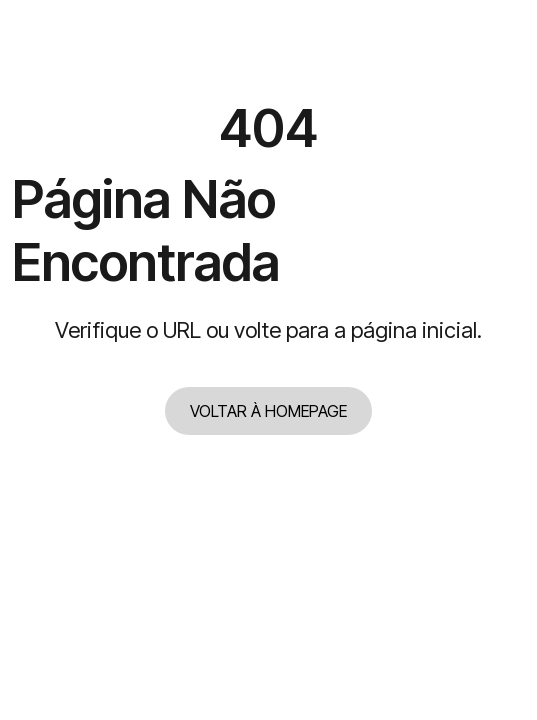  I want to click on VOLTAR À HOMEPAGE, so click(268, 411).